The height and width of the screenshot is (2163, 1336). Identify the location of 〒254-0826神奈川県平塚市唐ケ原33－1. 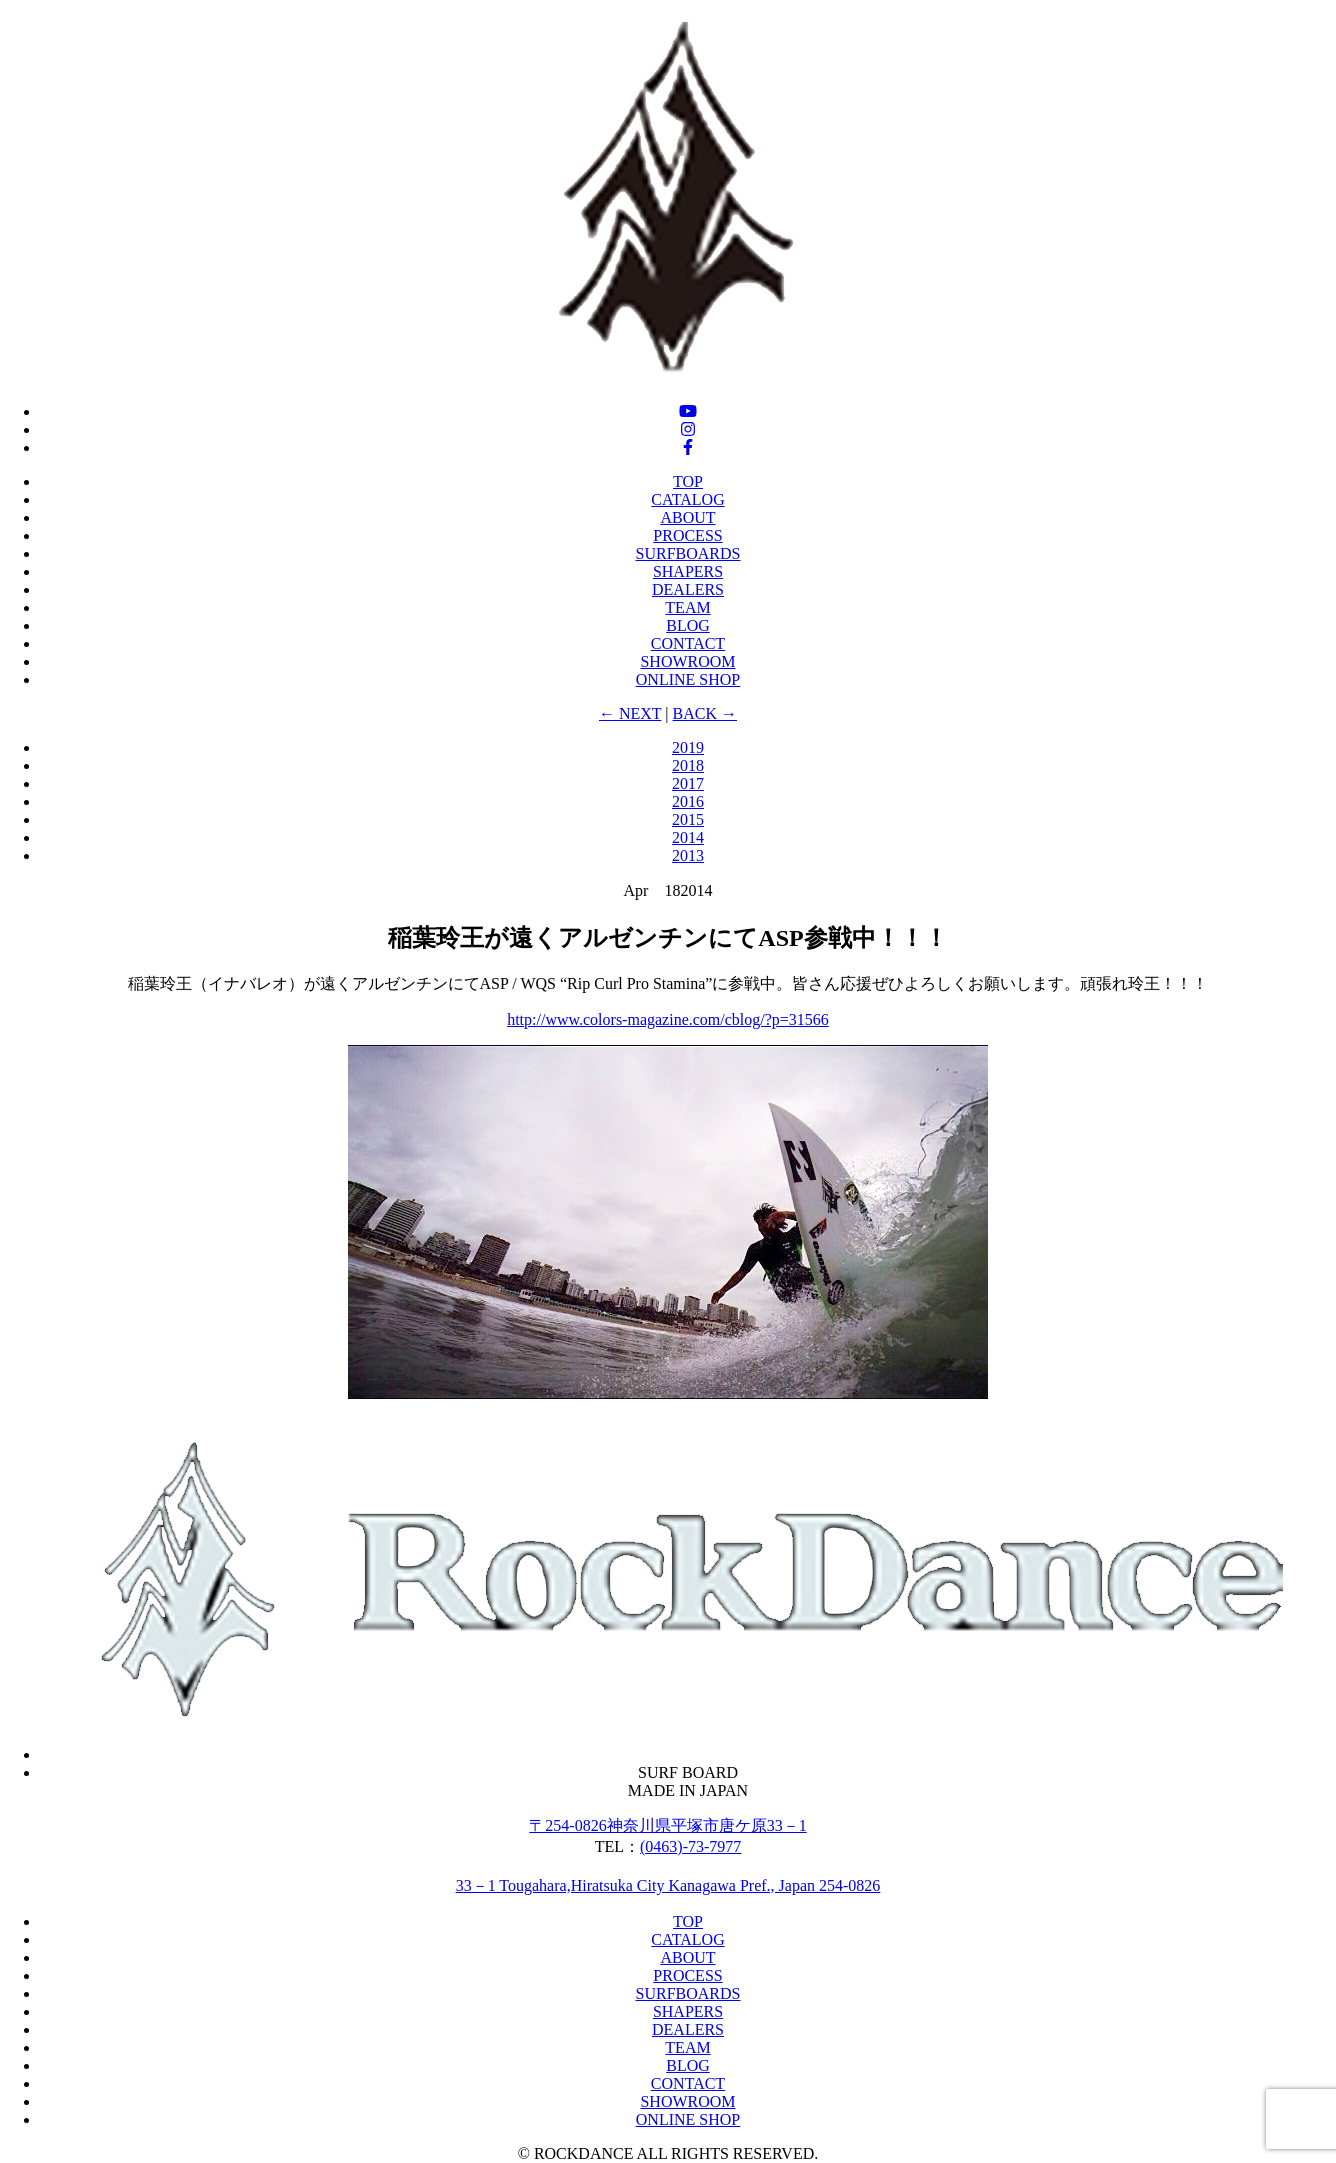
(667, 1825).